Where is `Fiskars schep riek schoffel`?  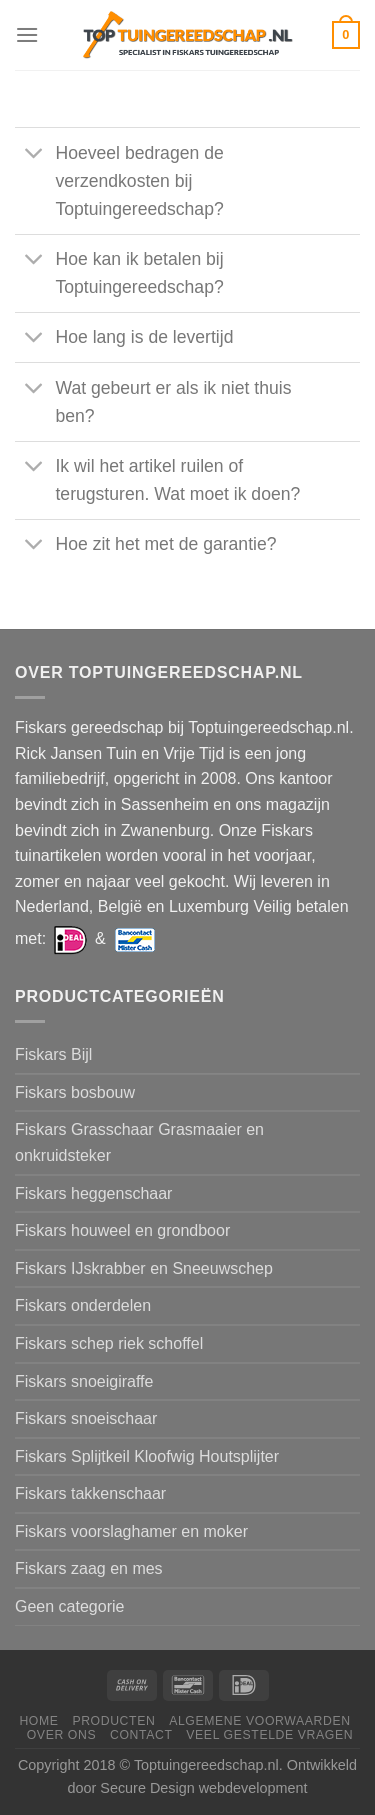 Fiskars schep riek schoffel is located at coordinates (109, 1343).